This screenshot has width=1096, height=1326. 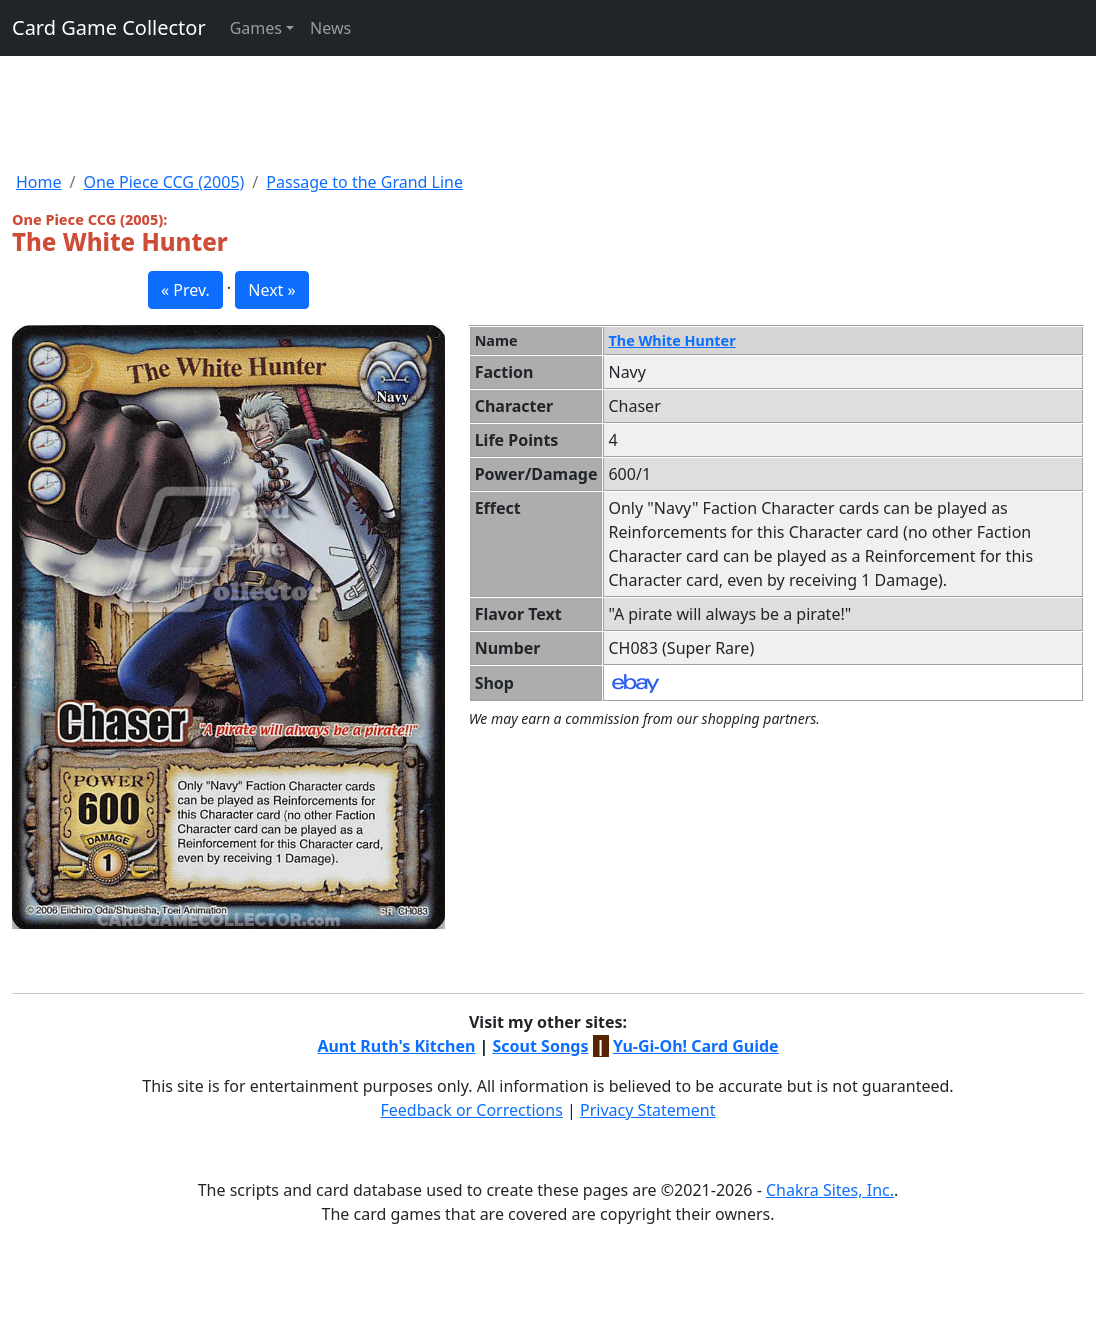 What do you see at coordinates (256, 28) in the screenshot?
I see `Games` at bounding box center [256, 28].